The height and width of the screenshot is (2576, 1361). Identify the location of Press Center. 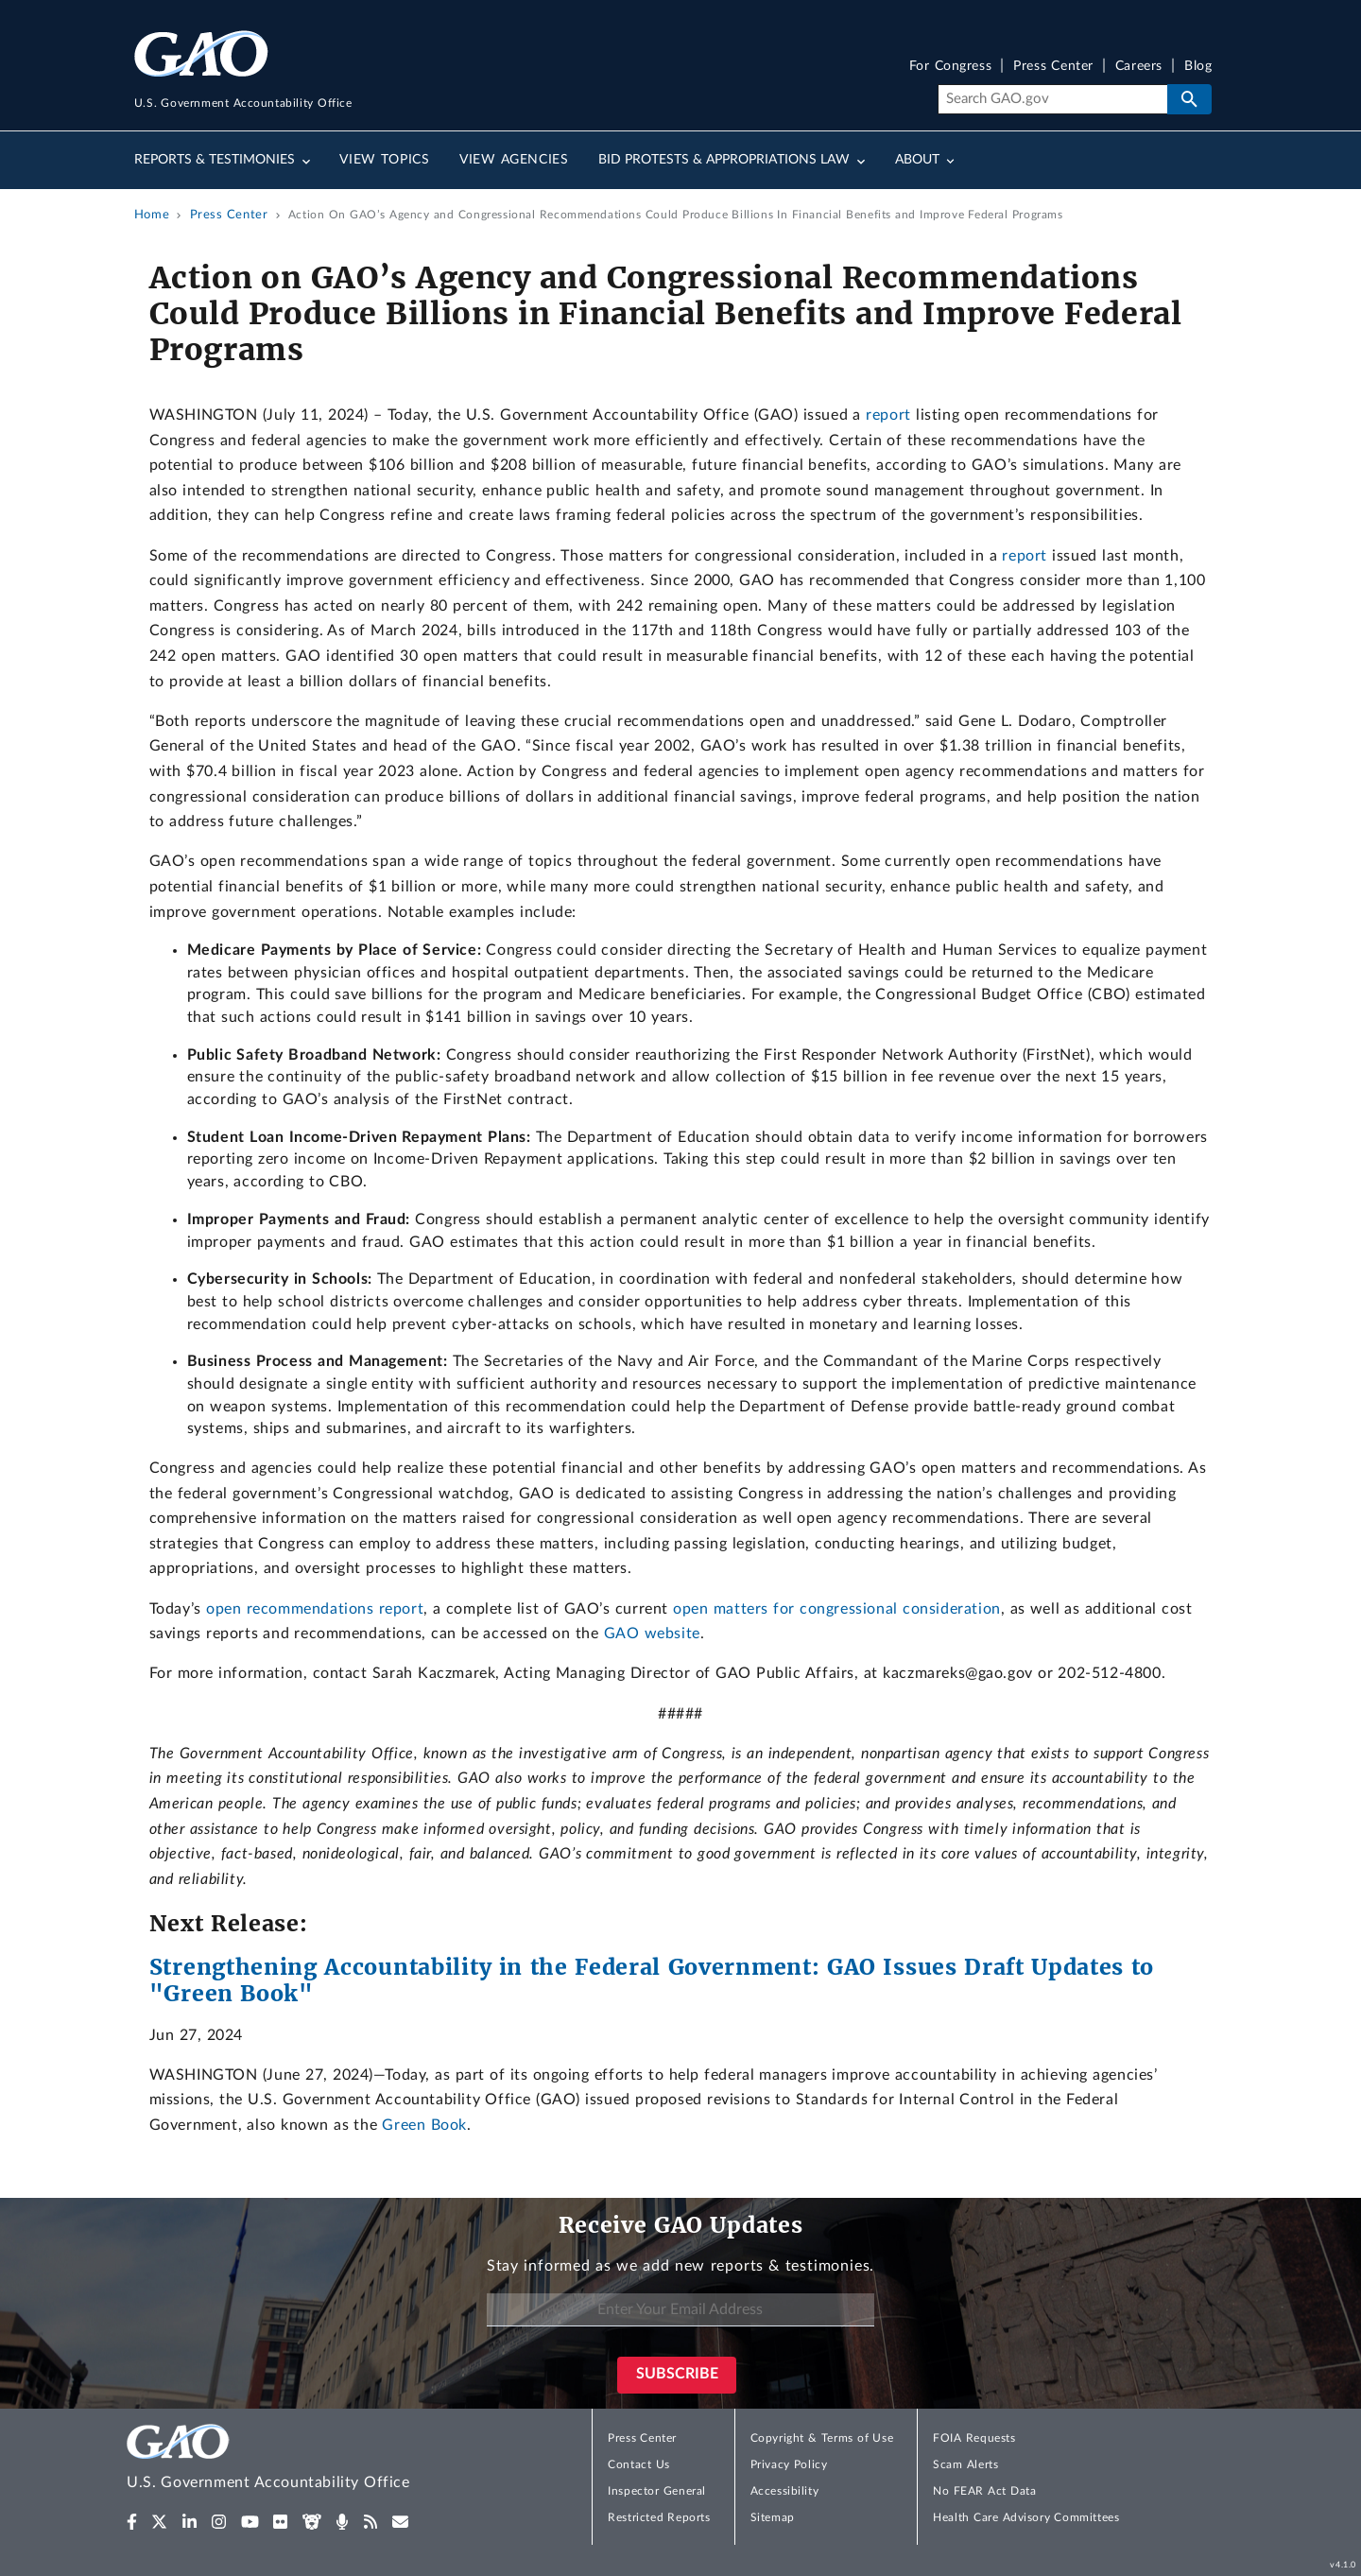
(1053, 67).